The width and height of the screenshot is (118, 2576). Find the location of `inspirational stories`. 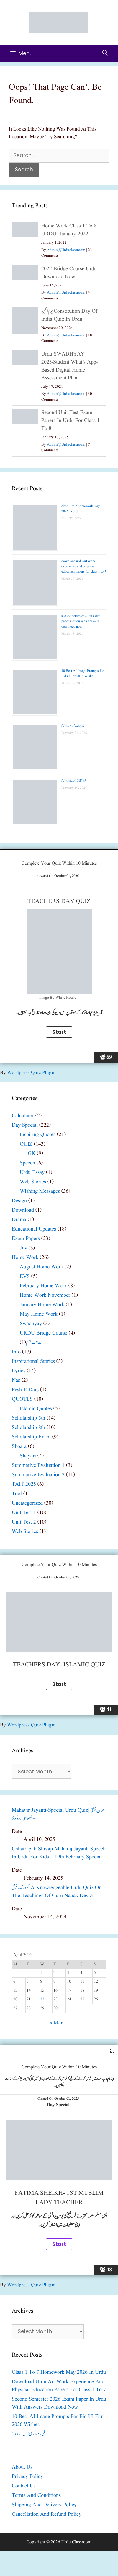

inspirational stories is located at coordinates (33, 1361).